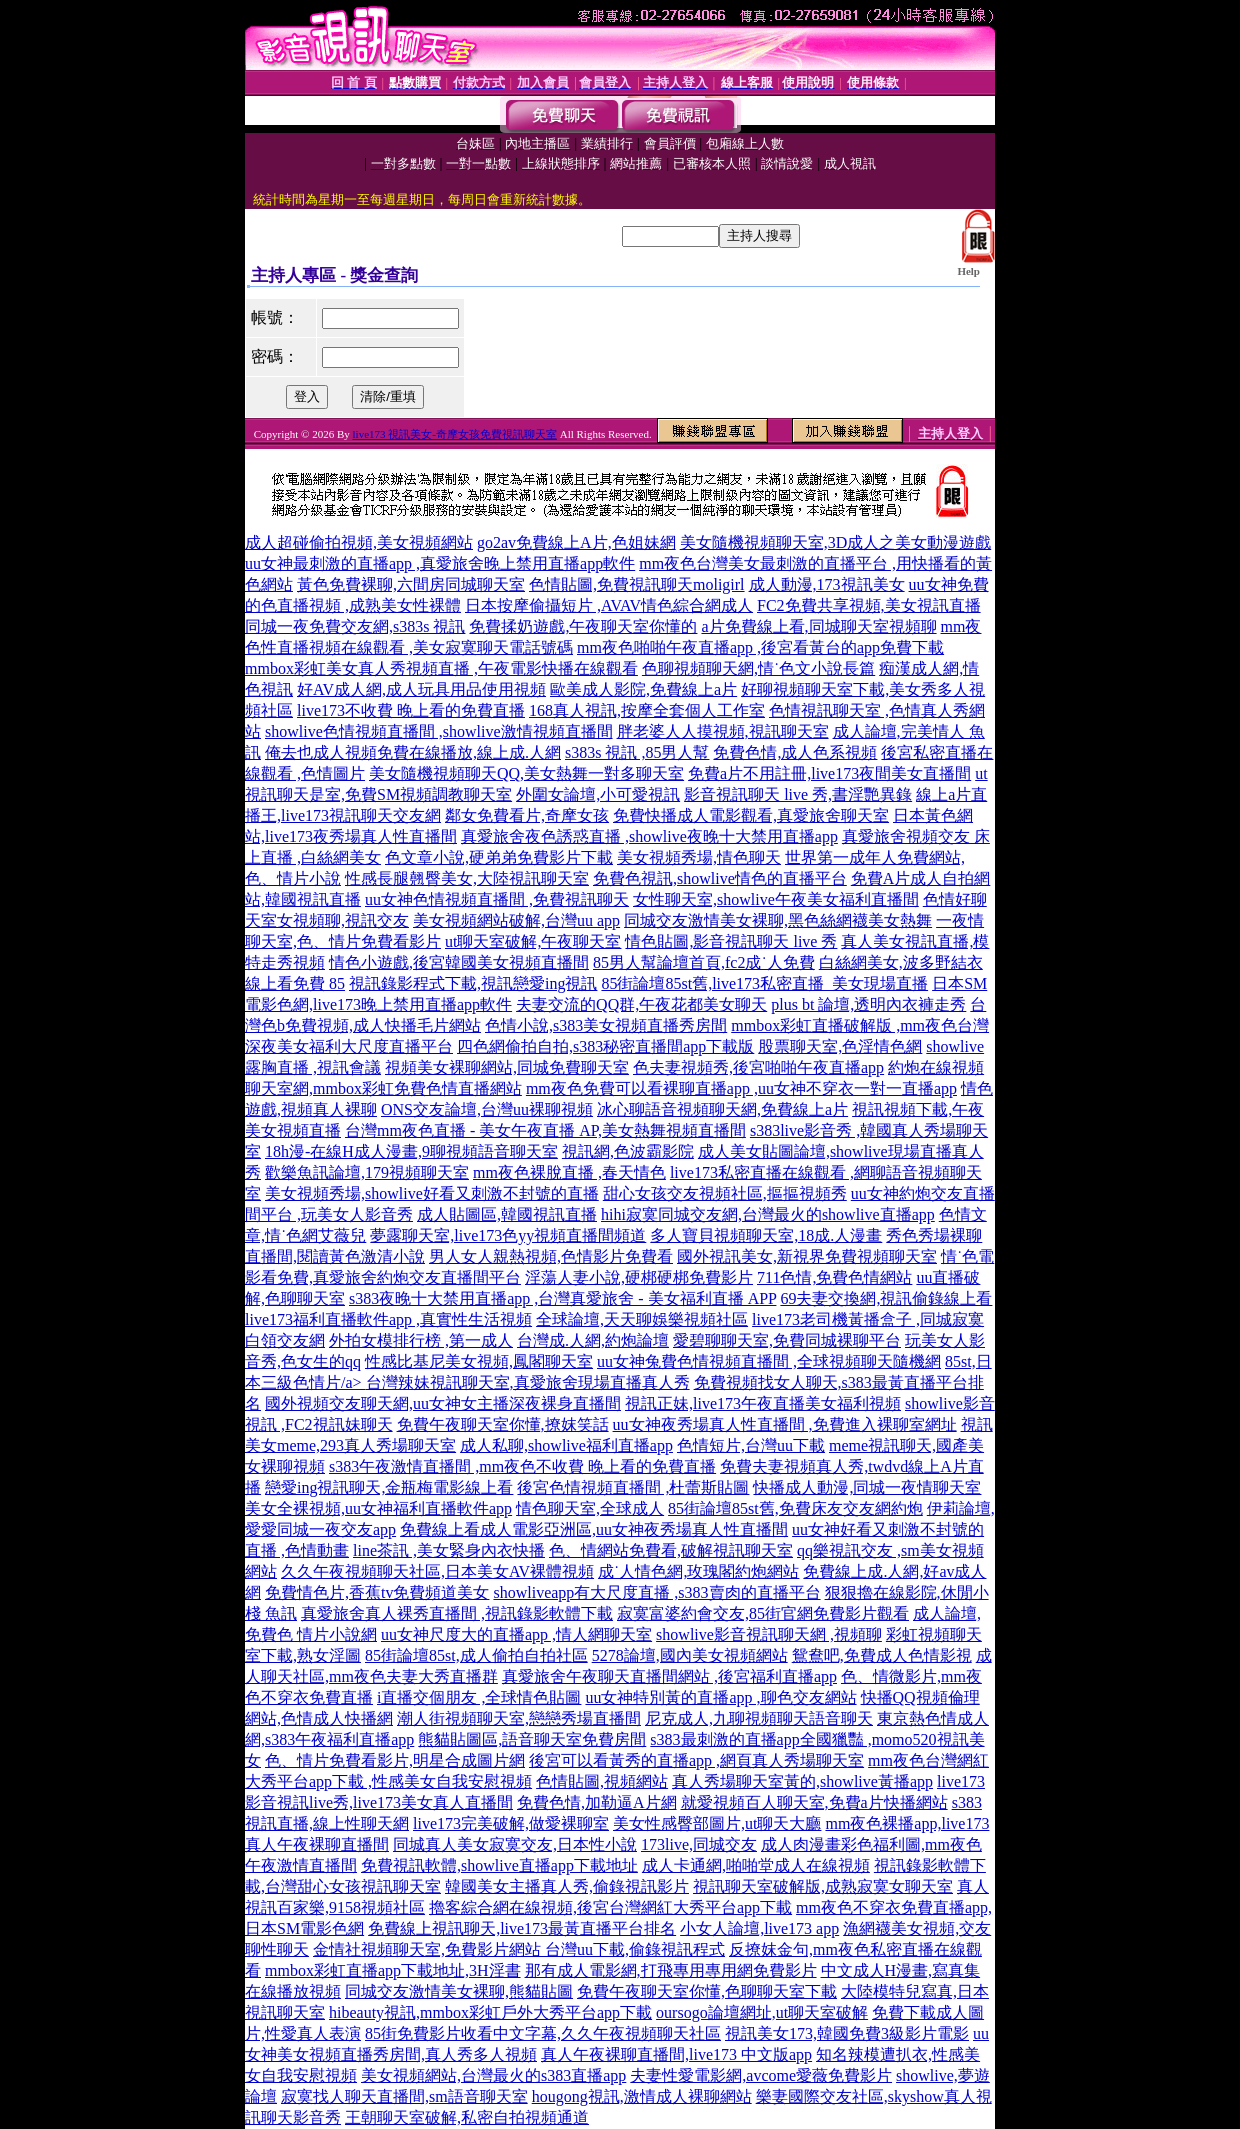 This screenshot has width=1240, height=2129. Describe the element at coordinates (637, 752) in the screenshot. I see `s383s 視訊 ,85男人幫` at that location.